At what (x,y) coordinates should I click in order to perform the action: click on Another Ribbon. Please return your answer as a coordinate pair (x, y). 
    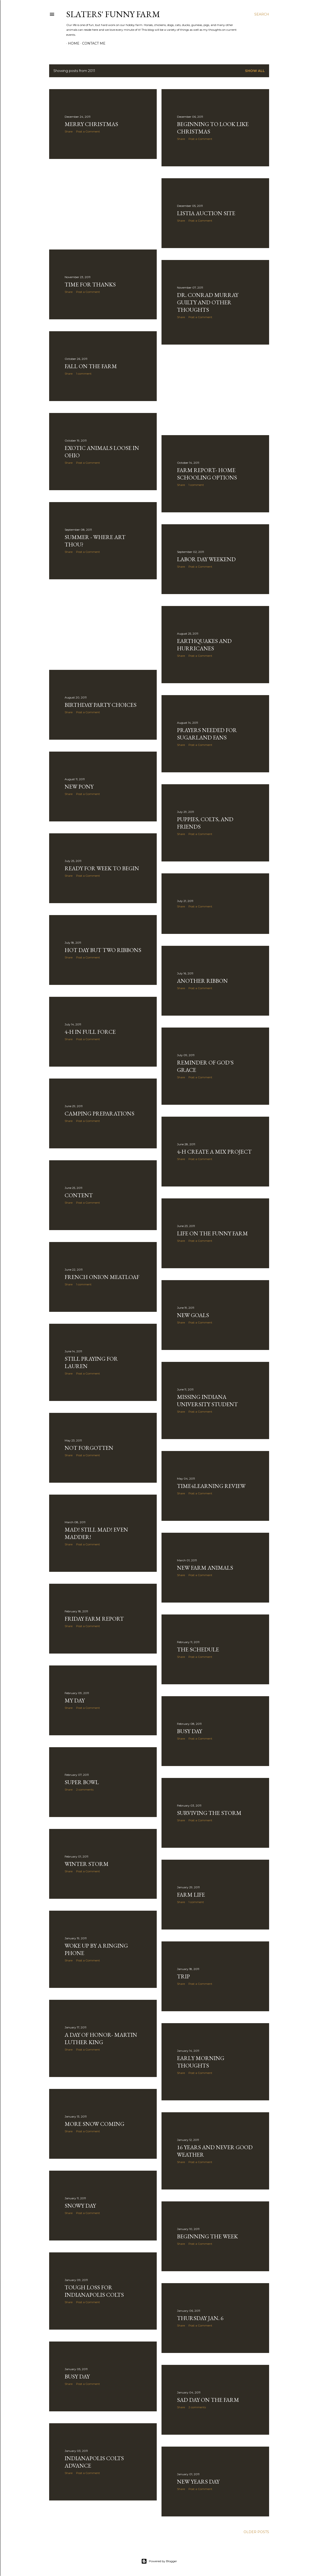
    Looking at the image, I should click on (202, 980).